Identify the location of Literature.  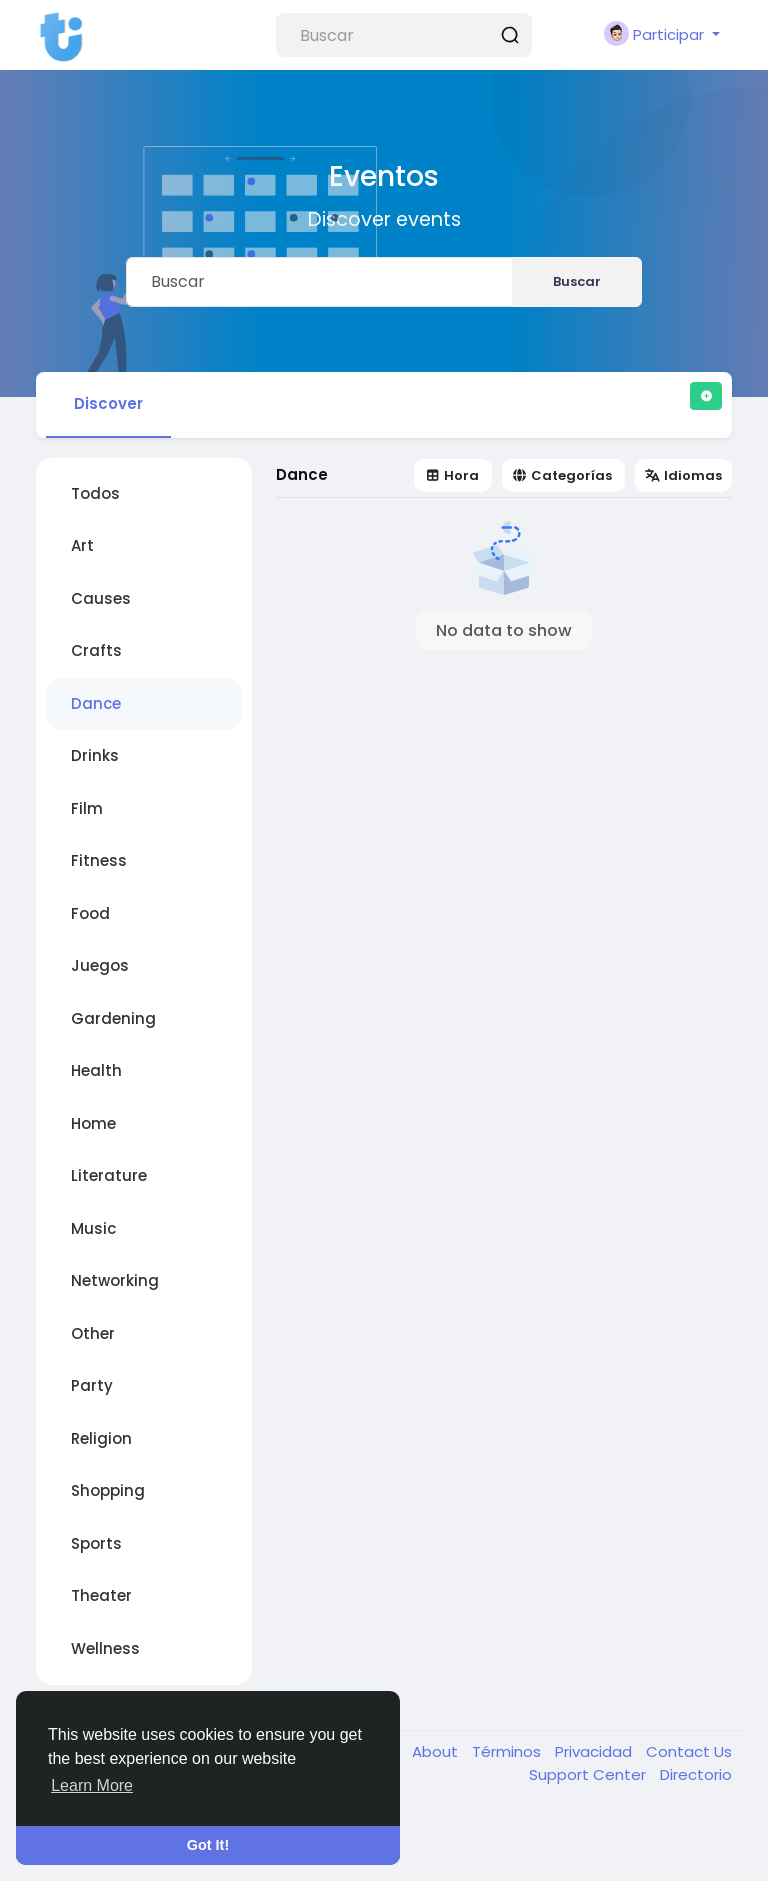
(109, 1175).